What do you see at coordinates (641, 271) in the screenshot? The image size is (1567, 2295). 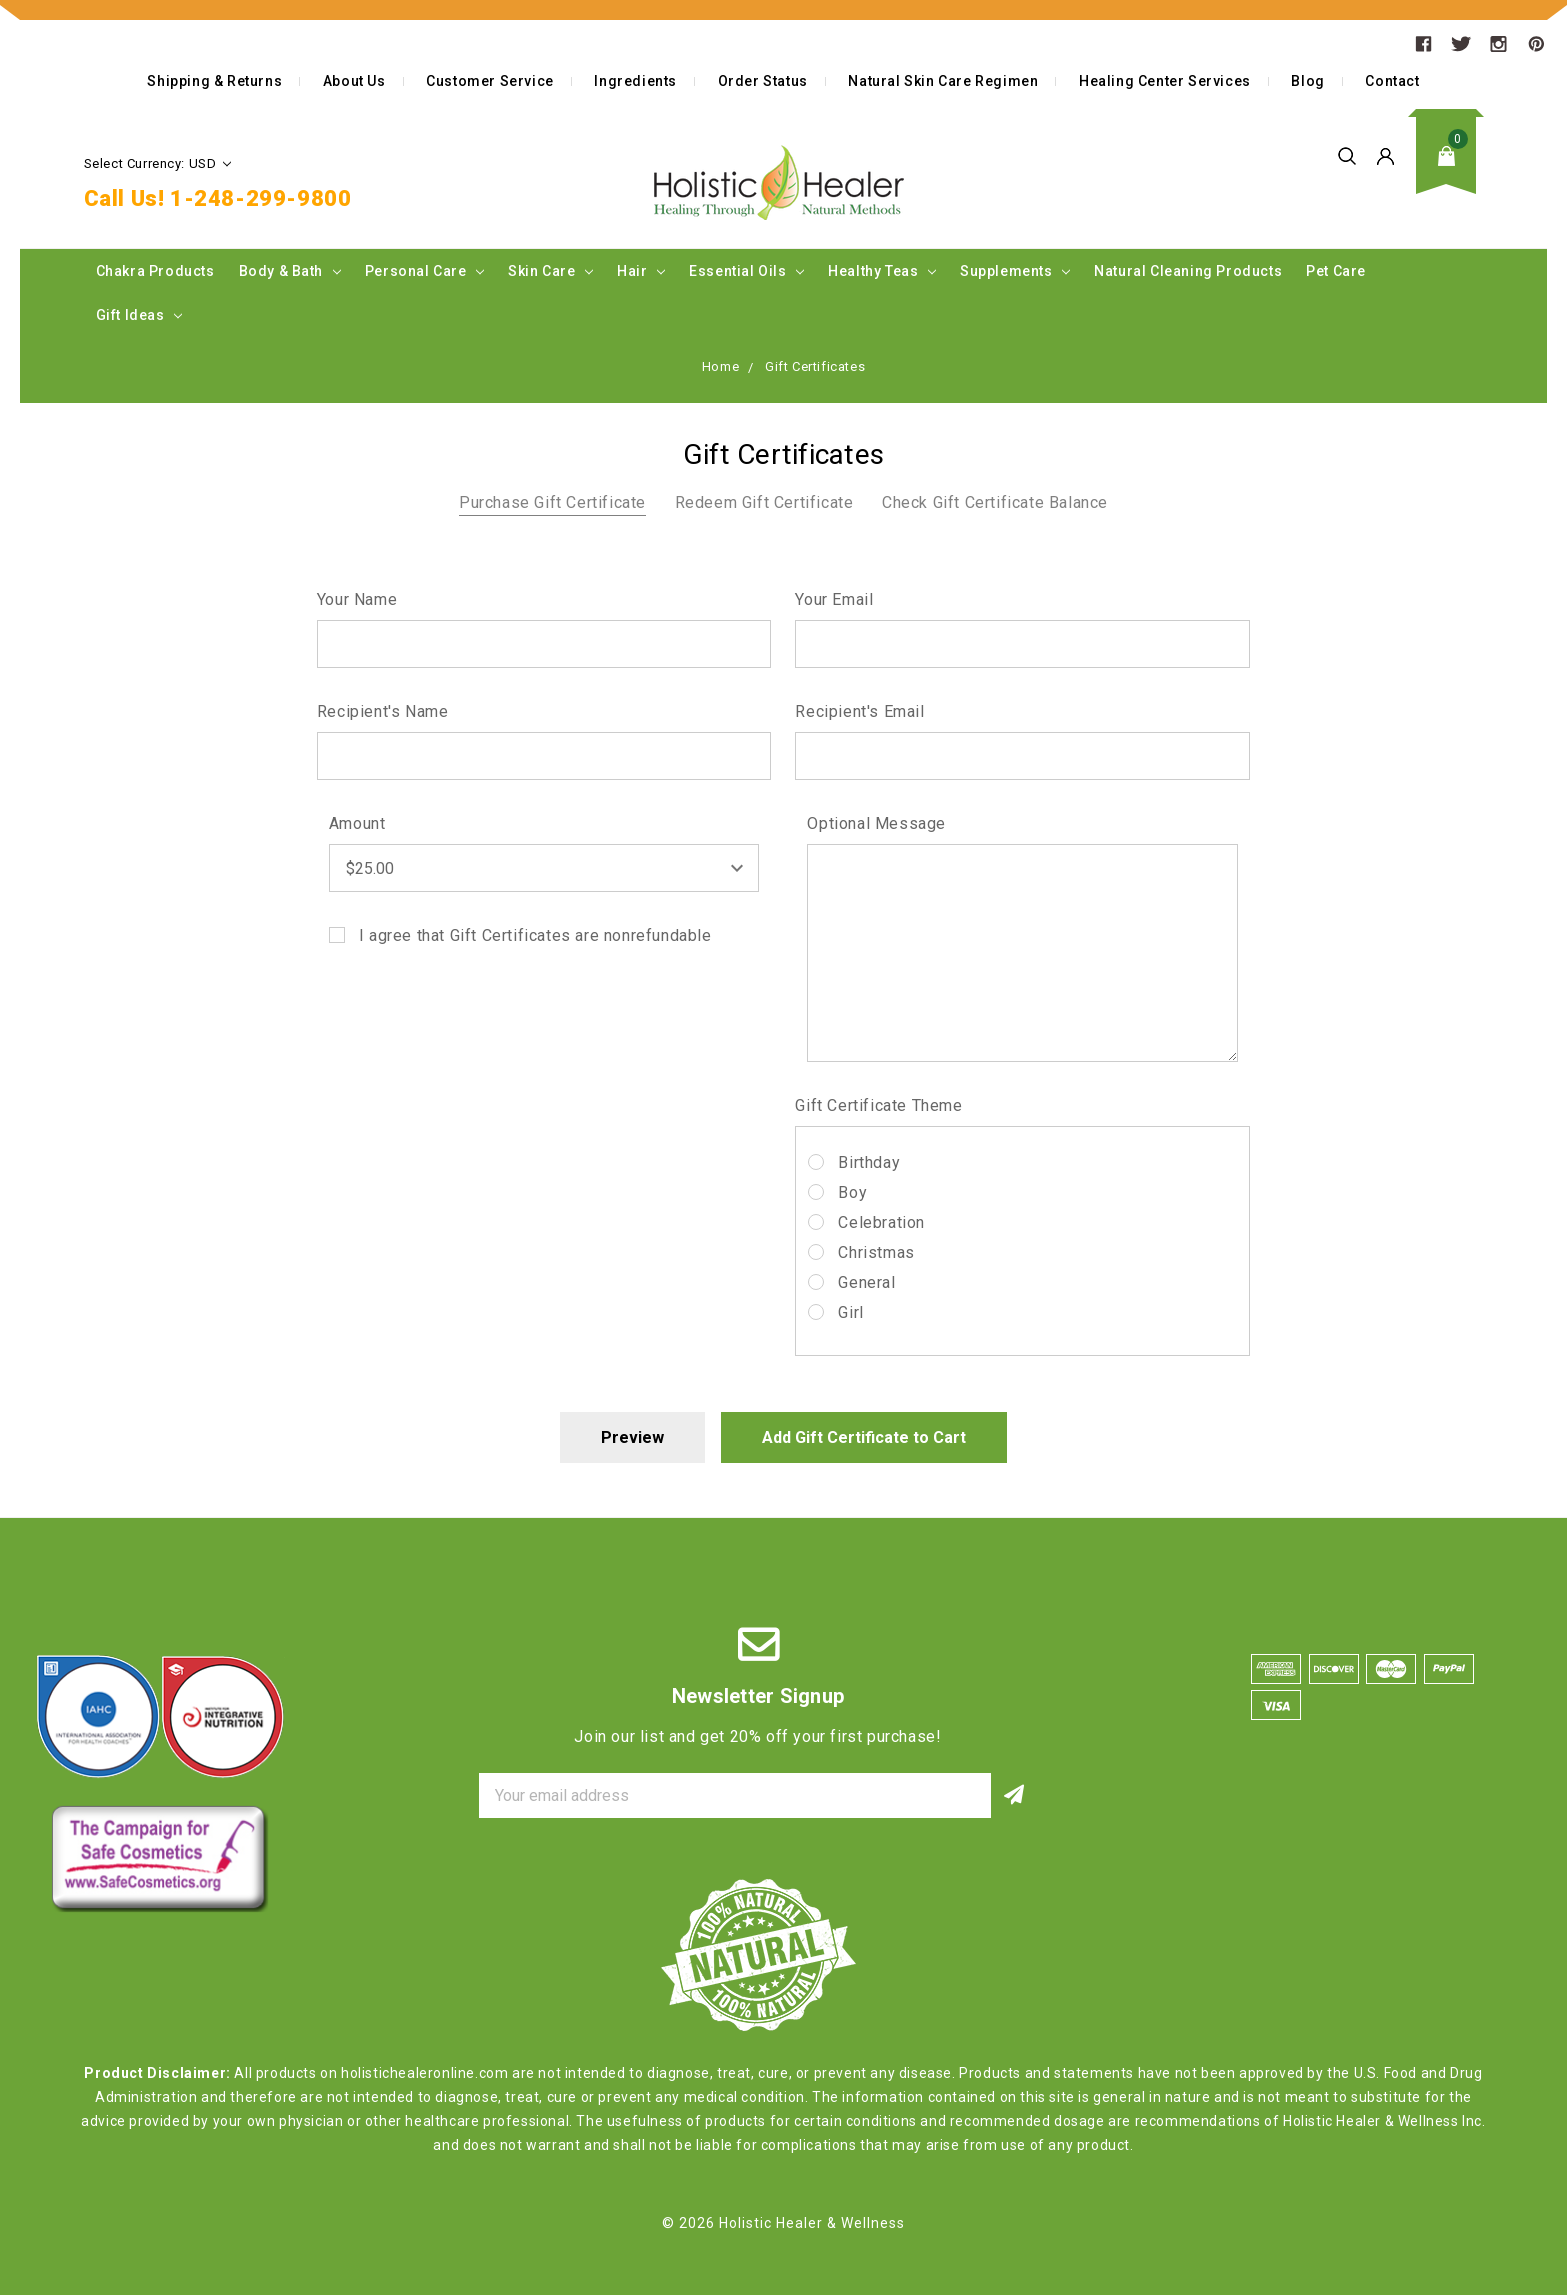 I see `Hair` at bounding box center [641, 271].